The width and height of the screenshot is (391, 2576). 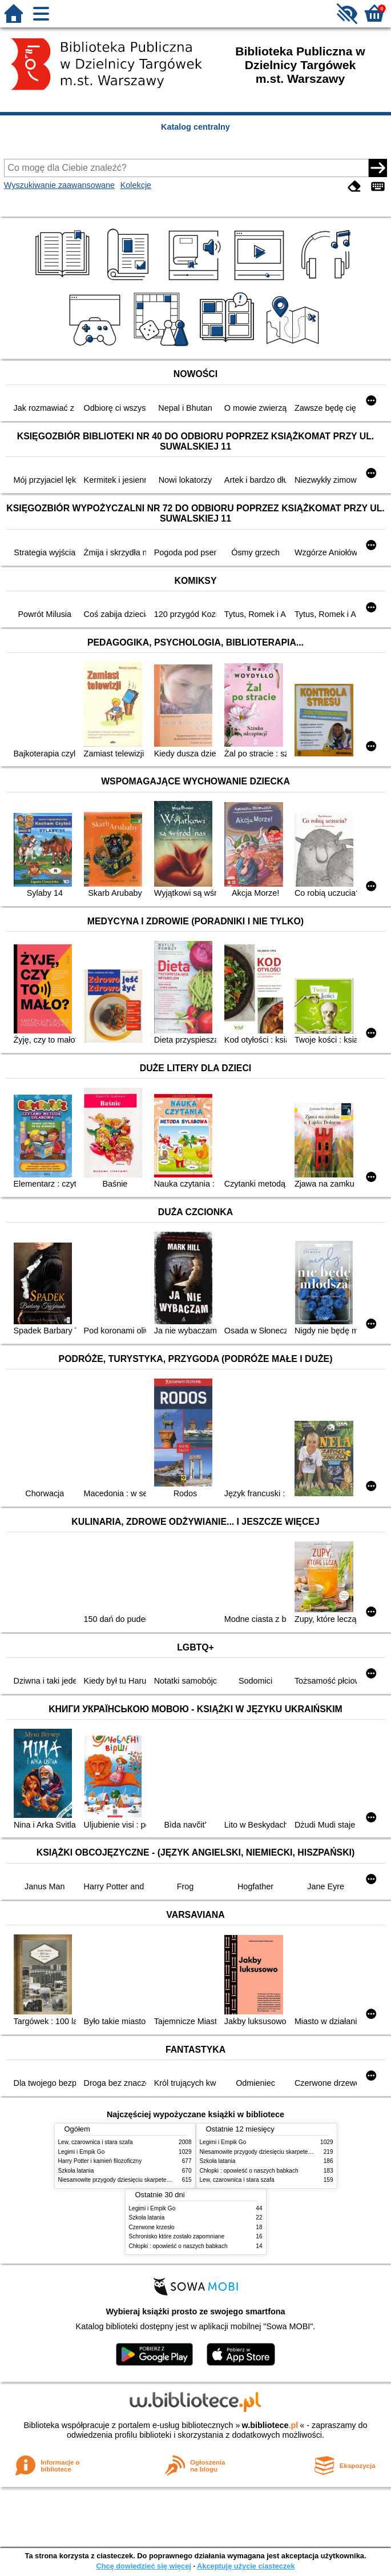 I want to click on w.bibliotece, so click(x=270, y=2425).